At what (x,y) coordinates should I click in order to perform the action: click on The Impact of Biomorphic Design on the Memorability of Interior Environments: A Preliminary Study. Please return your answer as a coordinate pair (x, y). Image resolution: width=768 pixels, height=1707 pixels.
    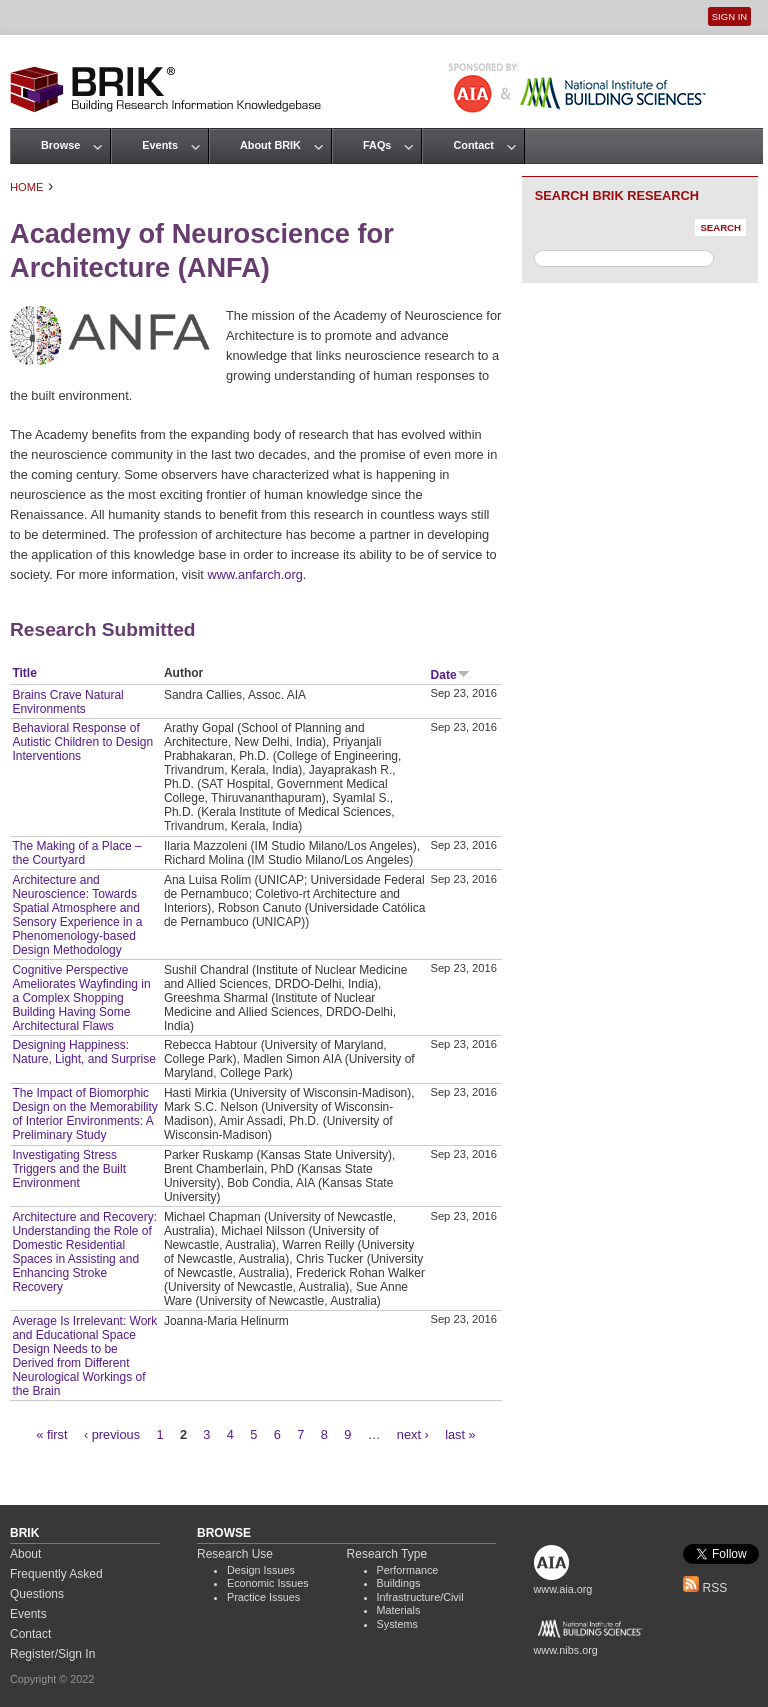
    Looking at the image, I should click on (84, 1114).